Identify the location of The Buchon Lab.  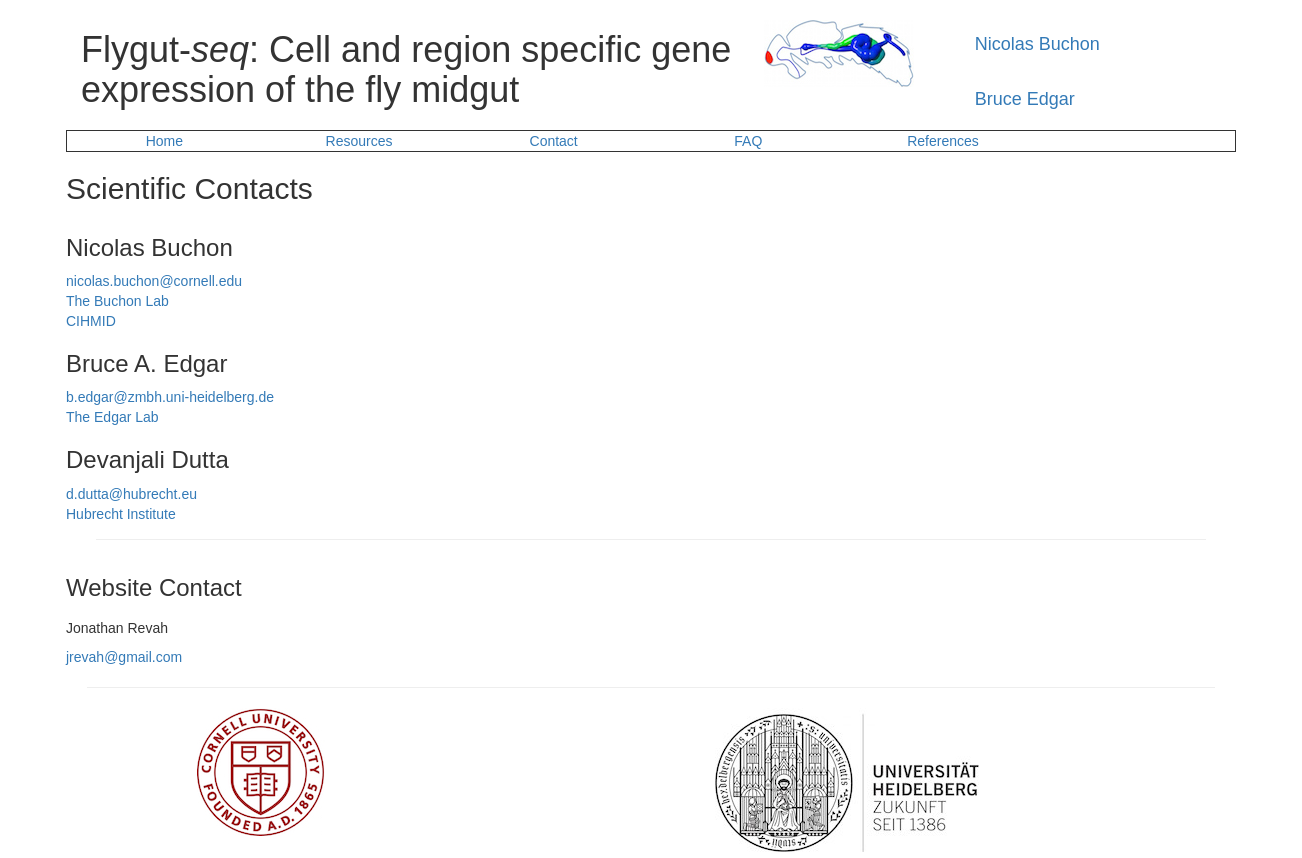
(117, 301).